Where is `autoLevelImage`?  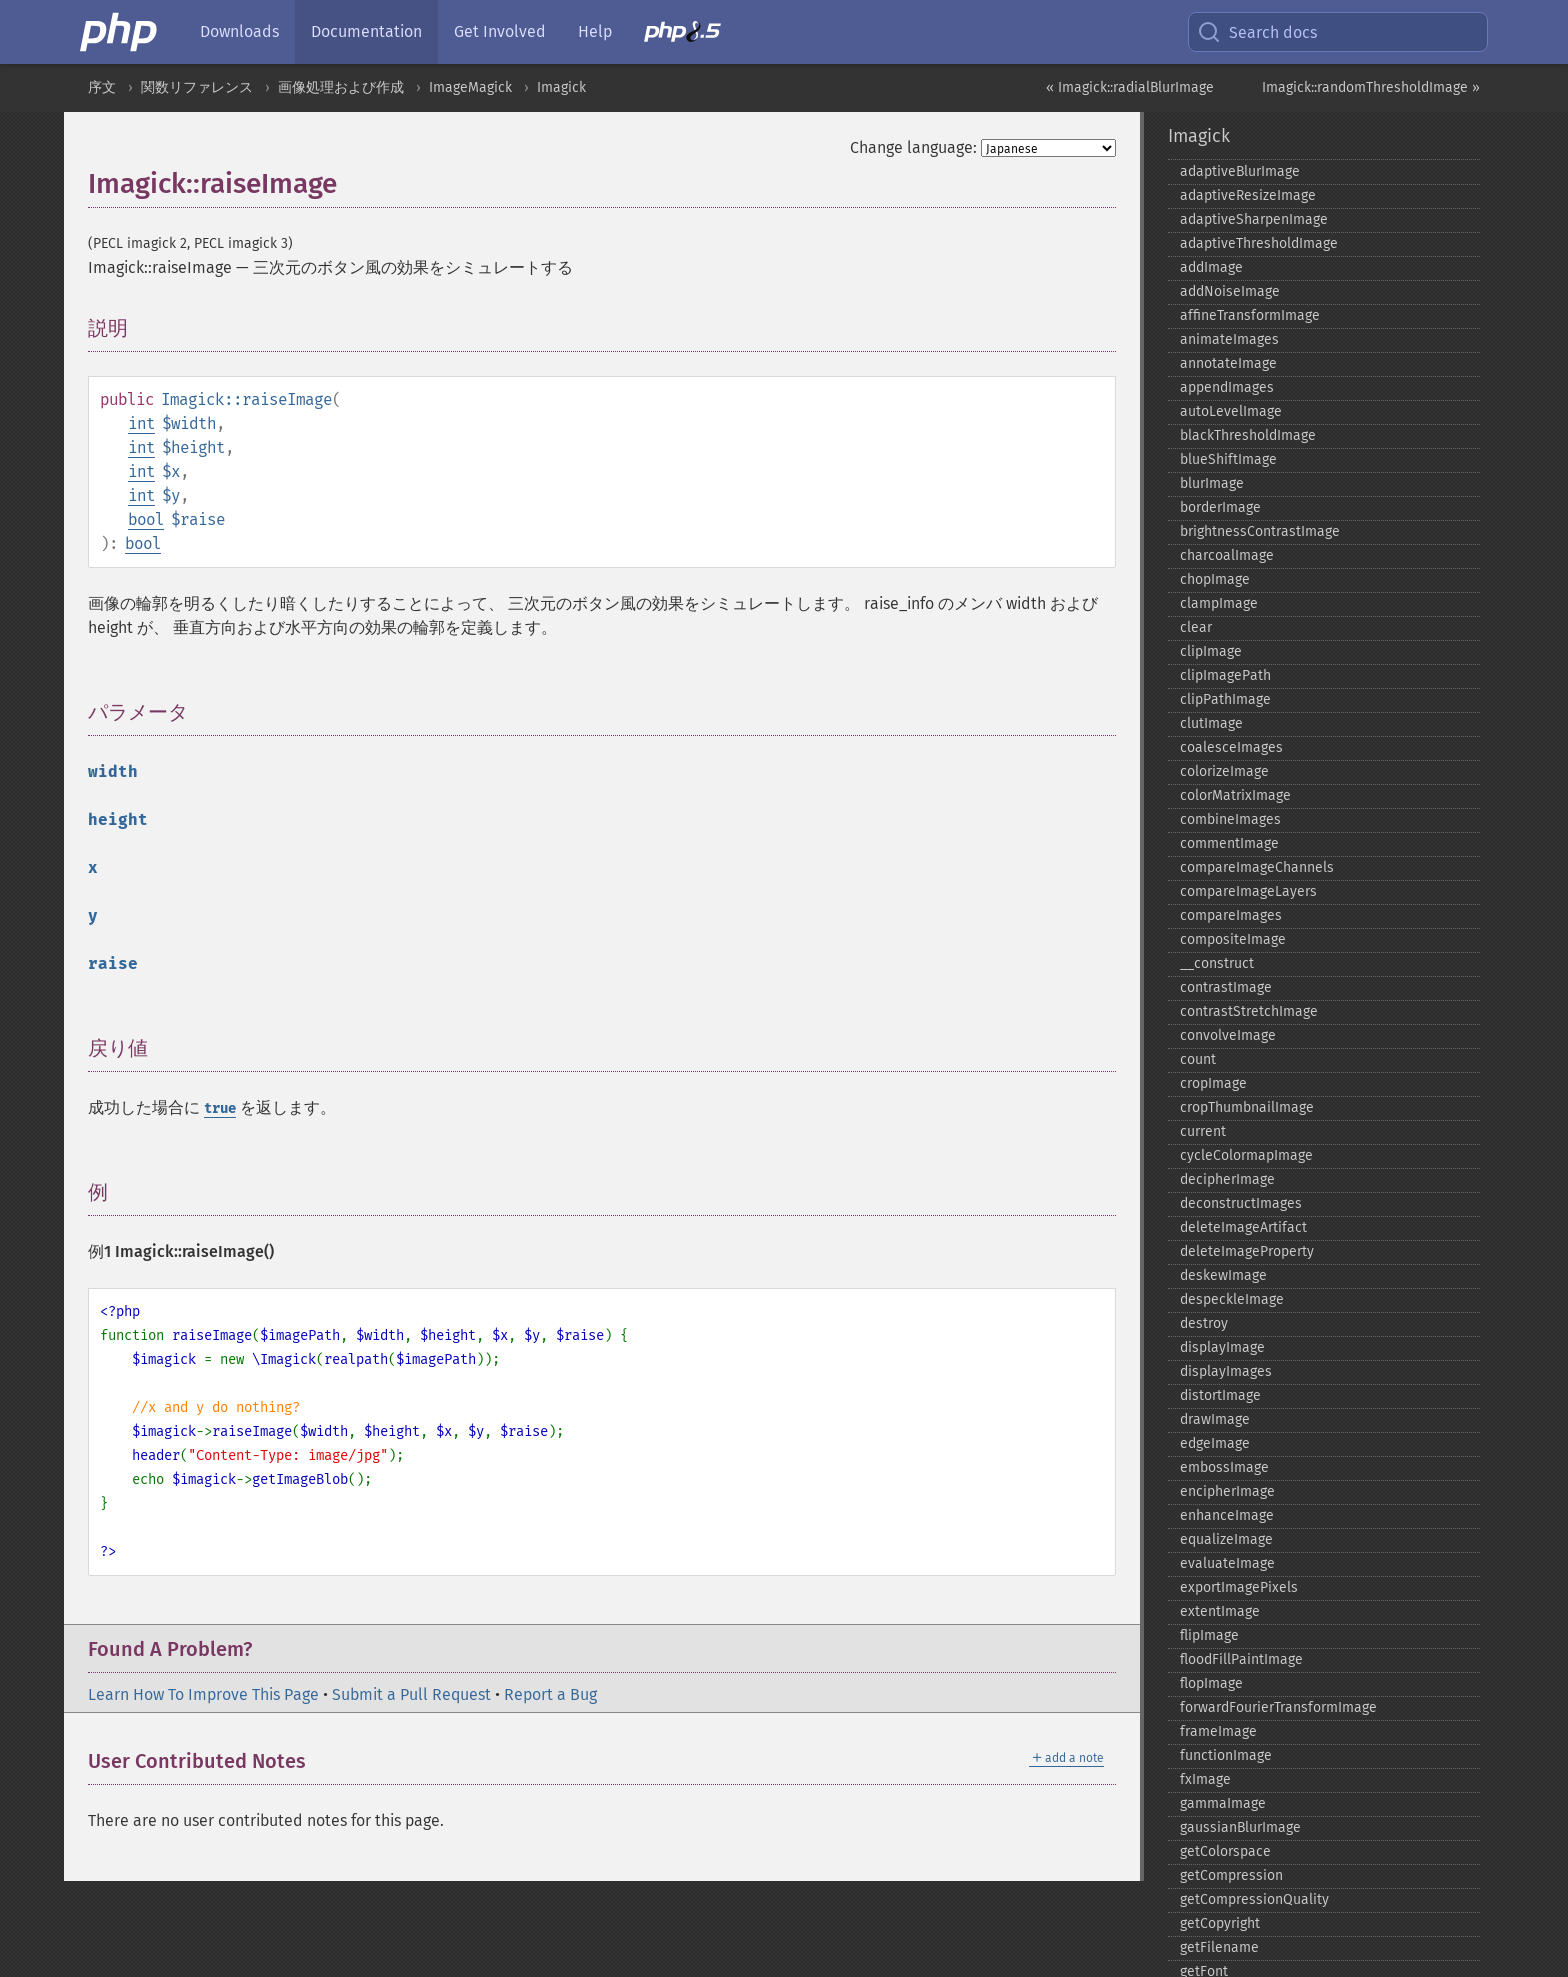 autoLevelImage is located at coordinates (1231, 411).